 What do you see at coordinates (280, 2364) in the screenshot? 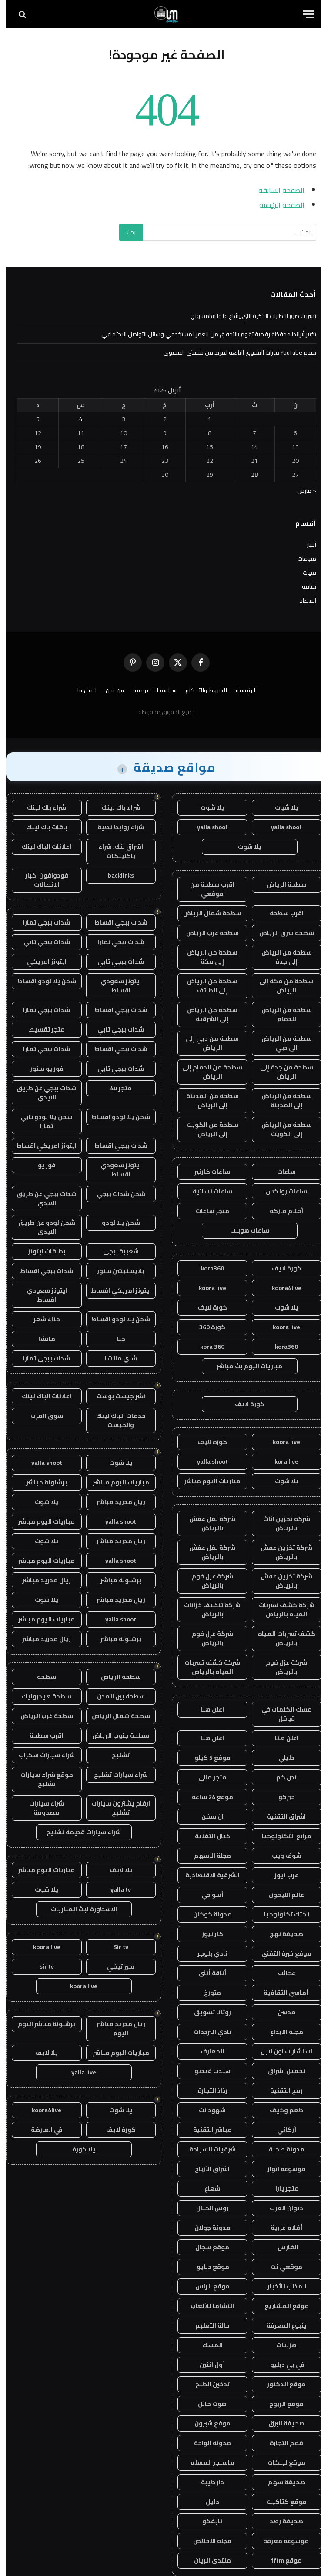
I see `في بي دبليو` at bounding box center [280, 2364].